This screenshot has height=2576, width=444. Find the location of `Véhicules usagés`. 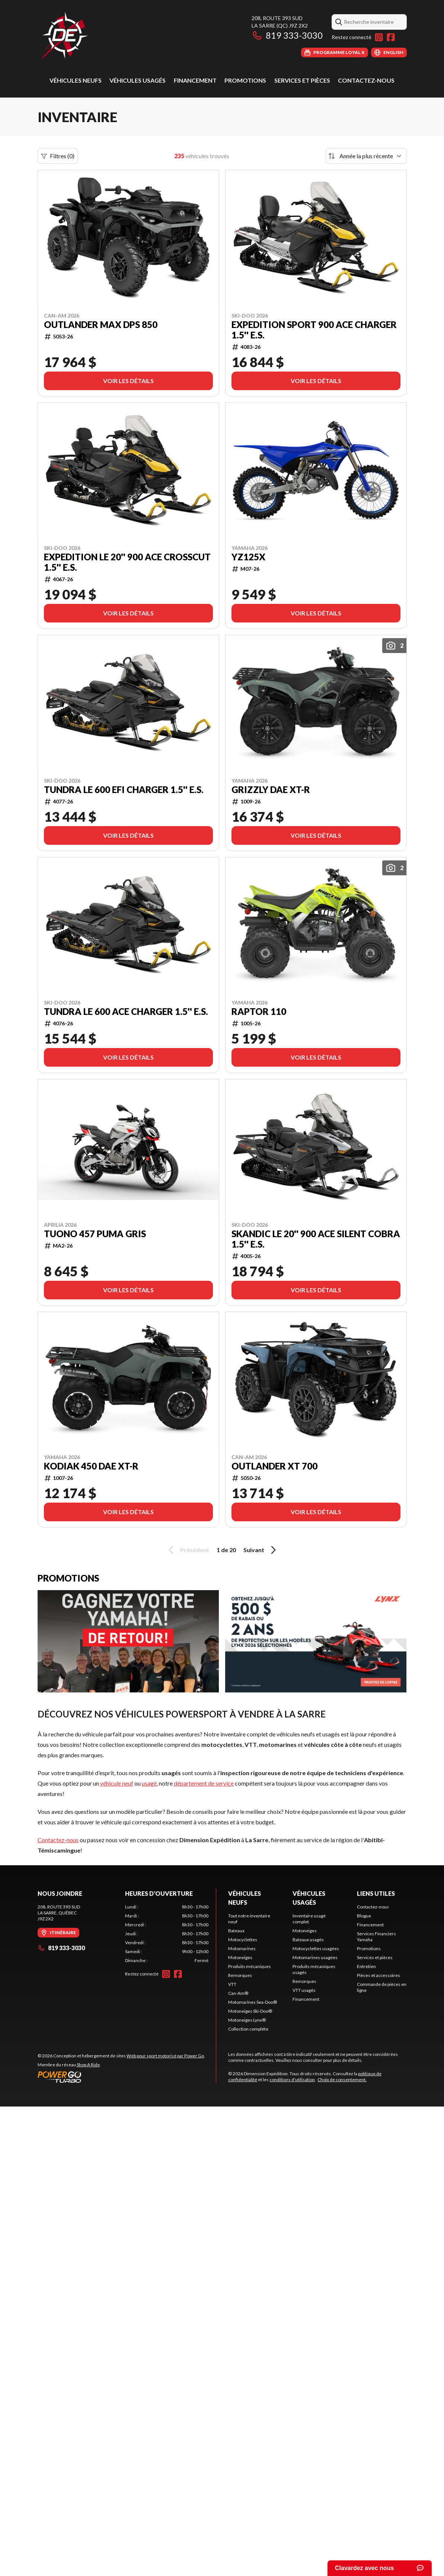

Véhicules usagés is located at coordinates (137, 80).